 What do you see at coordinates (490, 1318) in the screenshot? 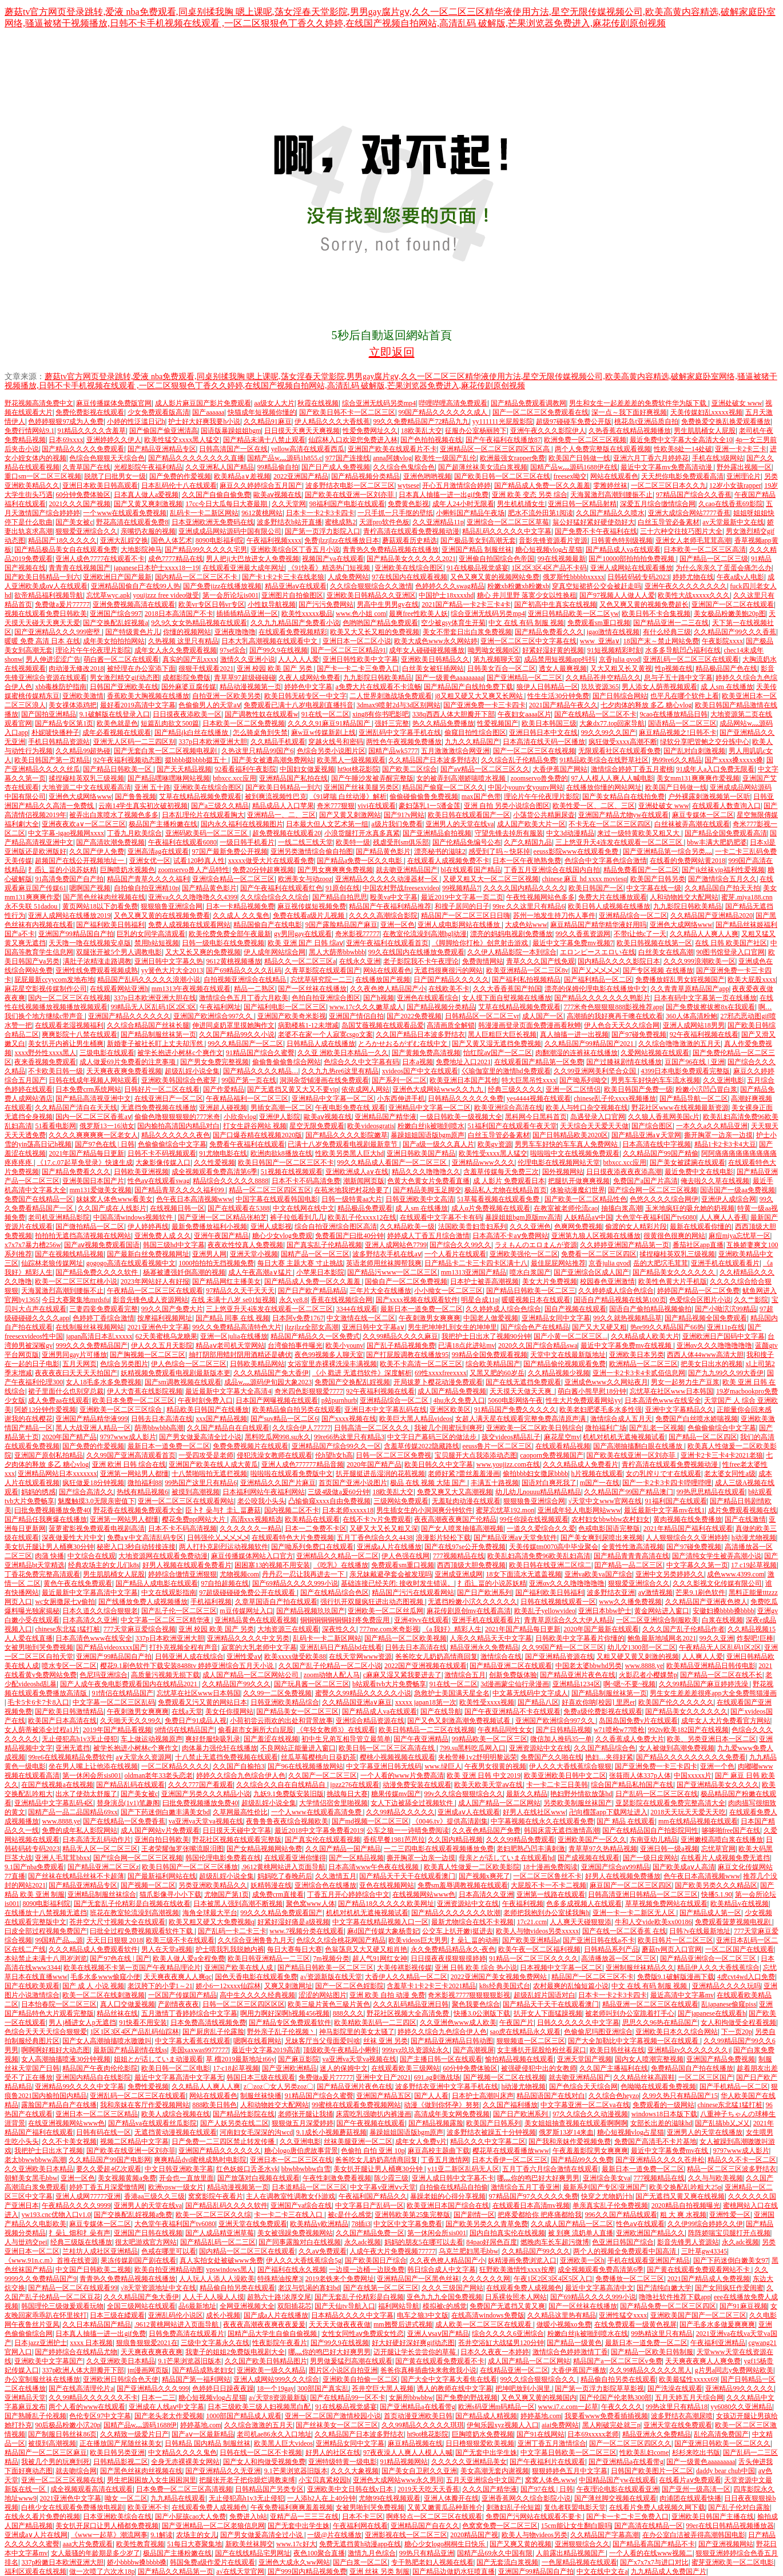
I see `中国老人倣爱视频` at bounding box center [490, 1318].